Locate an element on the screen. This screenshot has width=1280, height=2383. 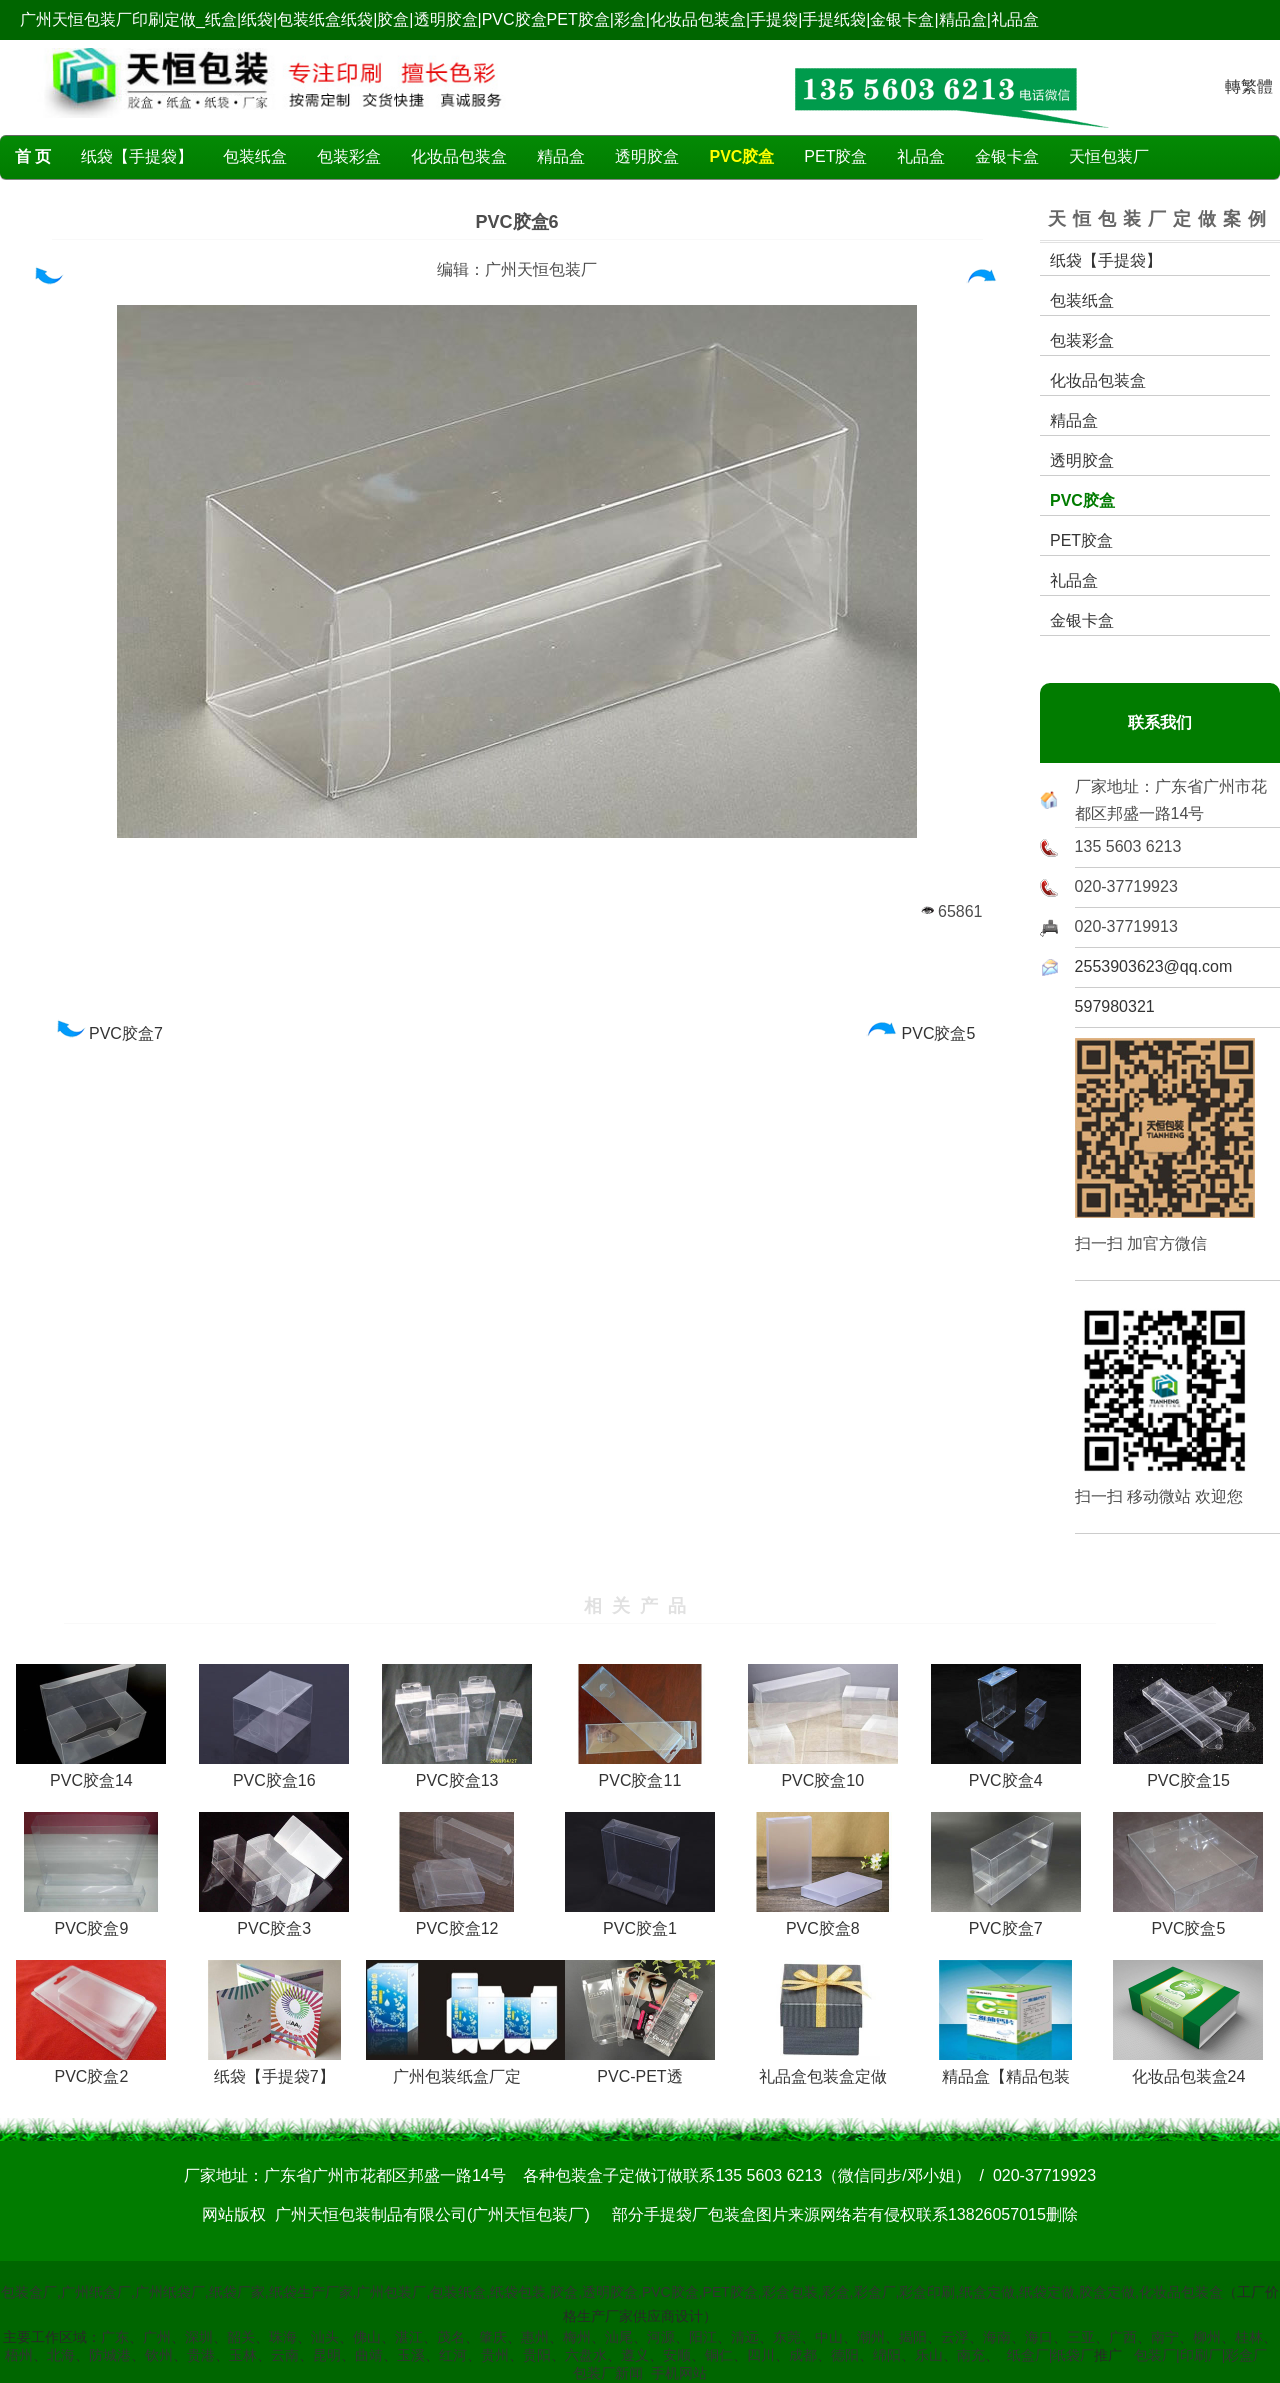
铜仁 is located at coordinates (719, 2355).